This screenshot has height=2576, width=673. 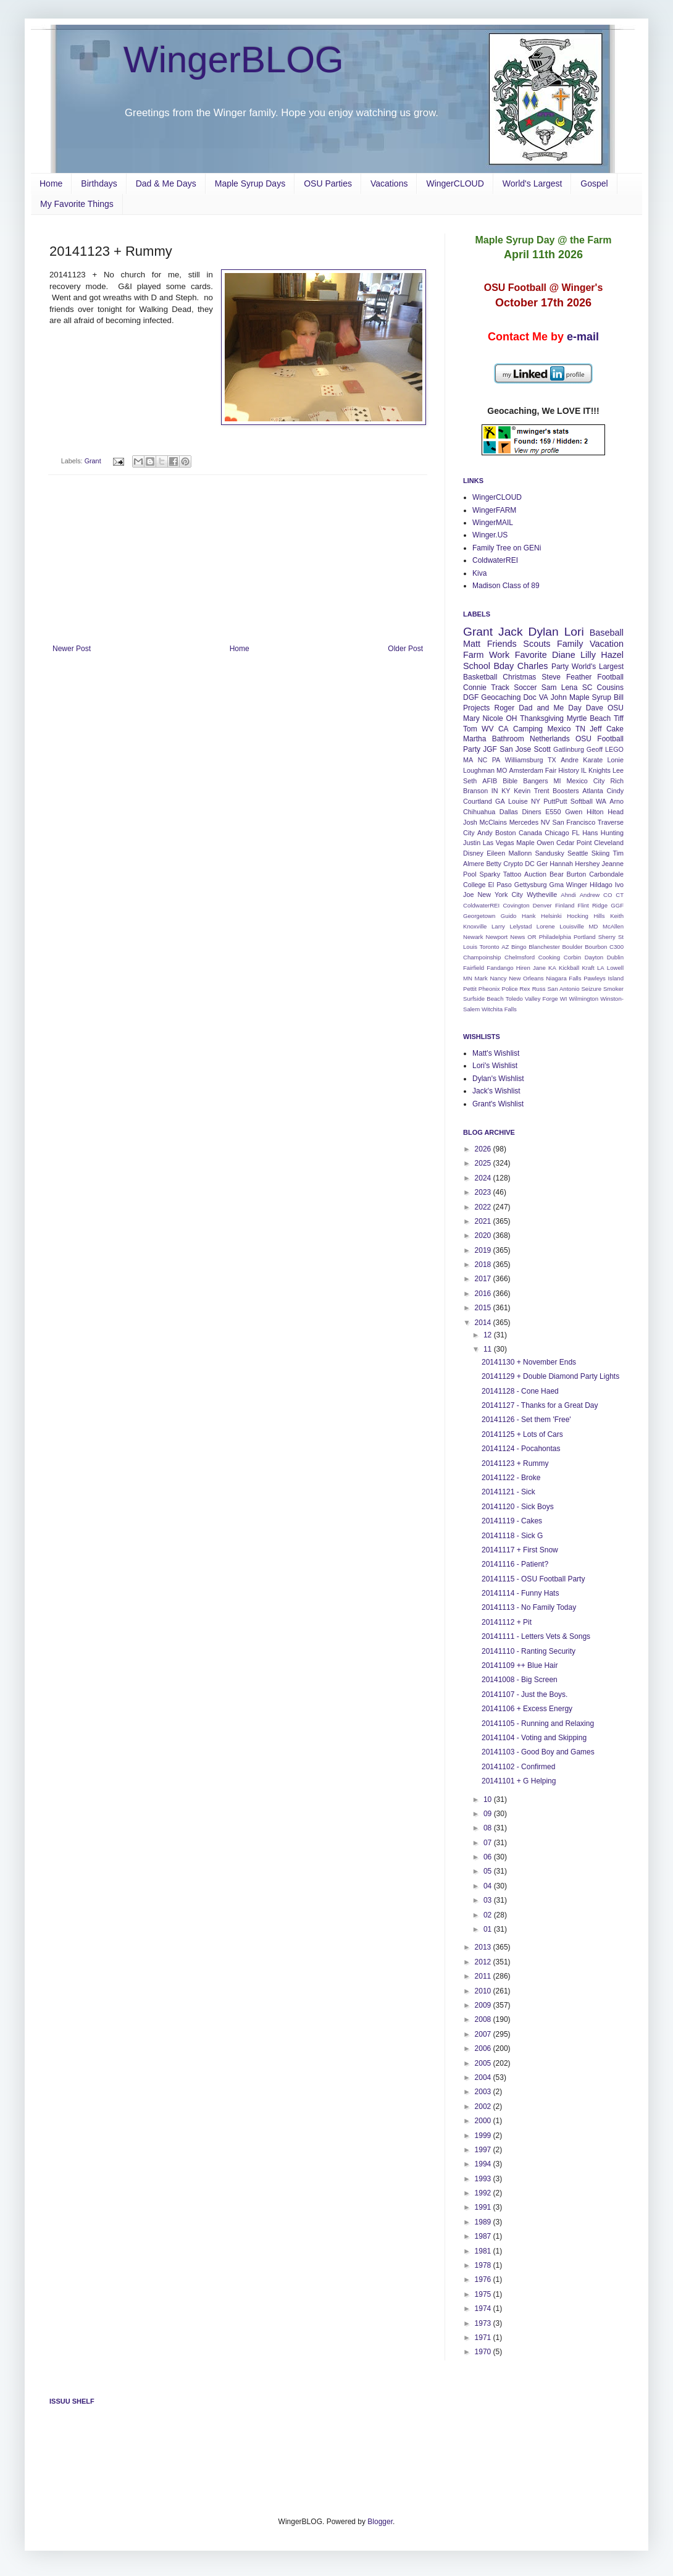 I want to click on OH, so click(x=511, y=718).